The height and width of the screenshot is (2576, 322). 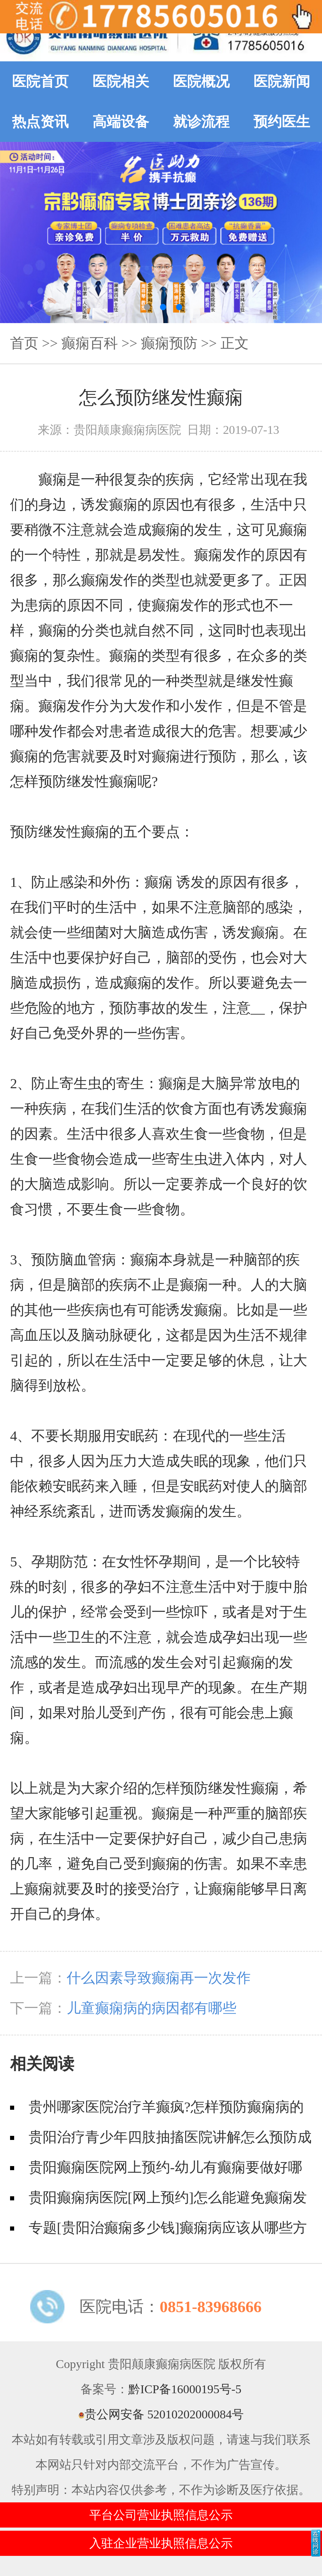 I want to click on 首页, so click(x=24, y=343).